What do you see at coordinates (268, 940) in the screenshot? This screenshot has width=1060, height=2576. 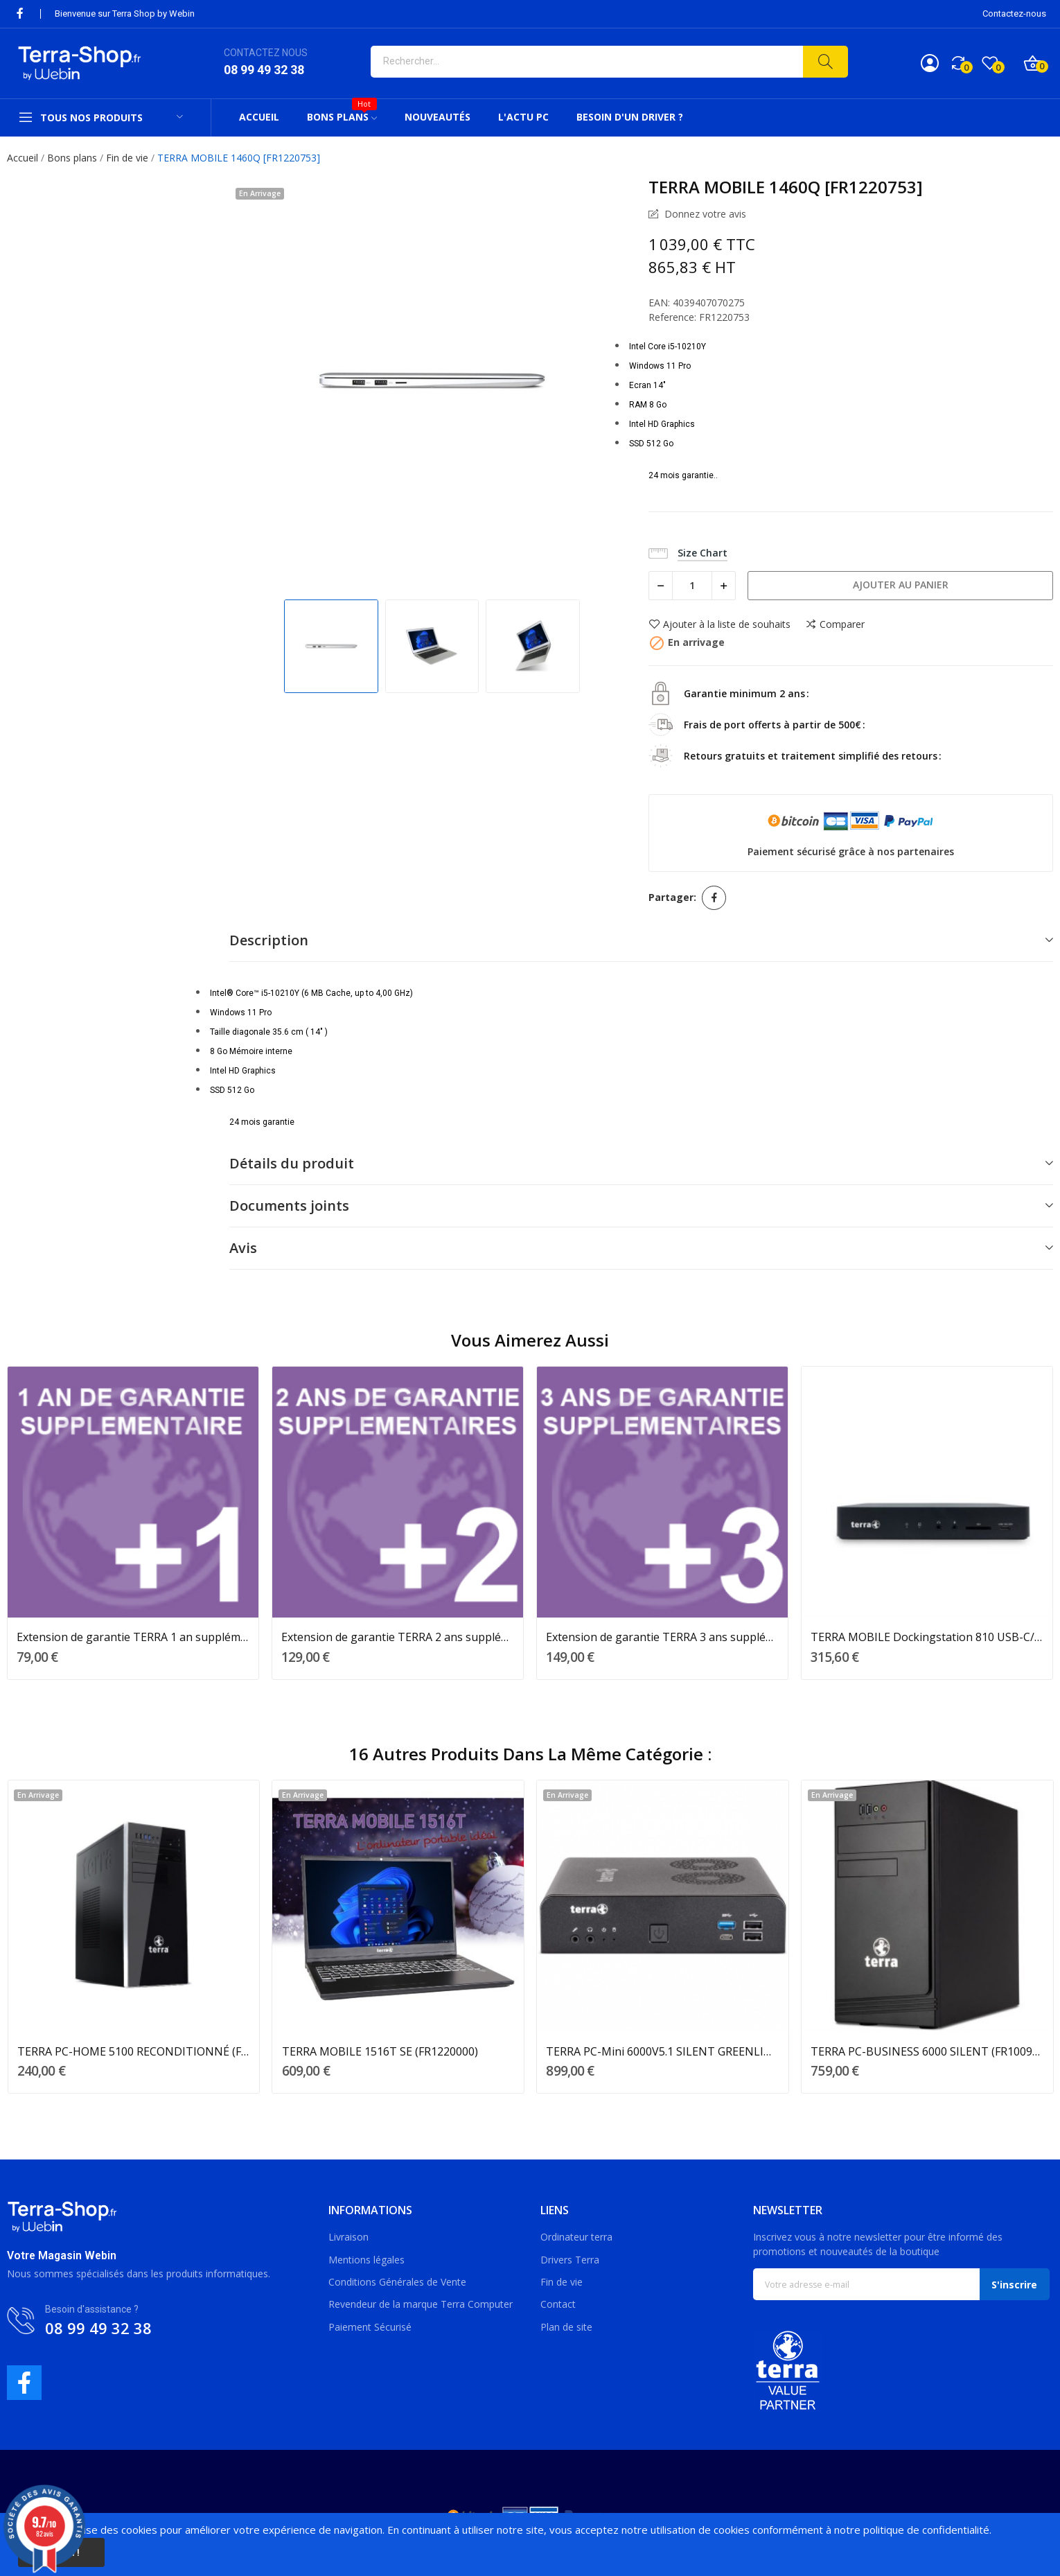 I see `Description` at bounding box center [268, 940].